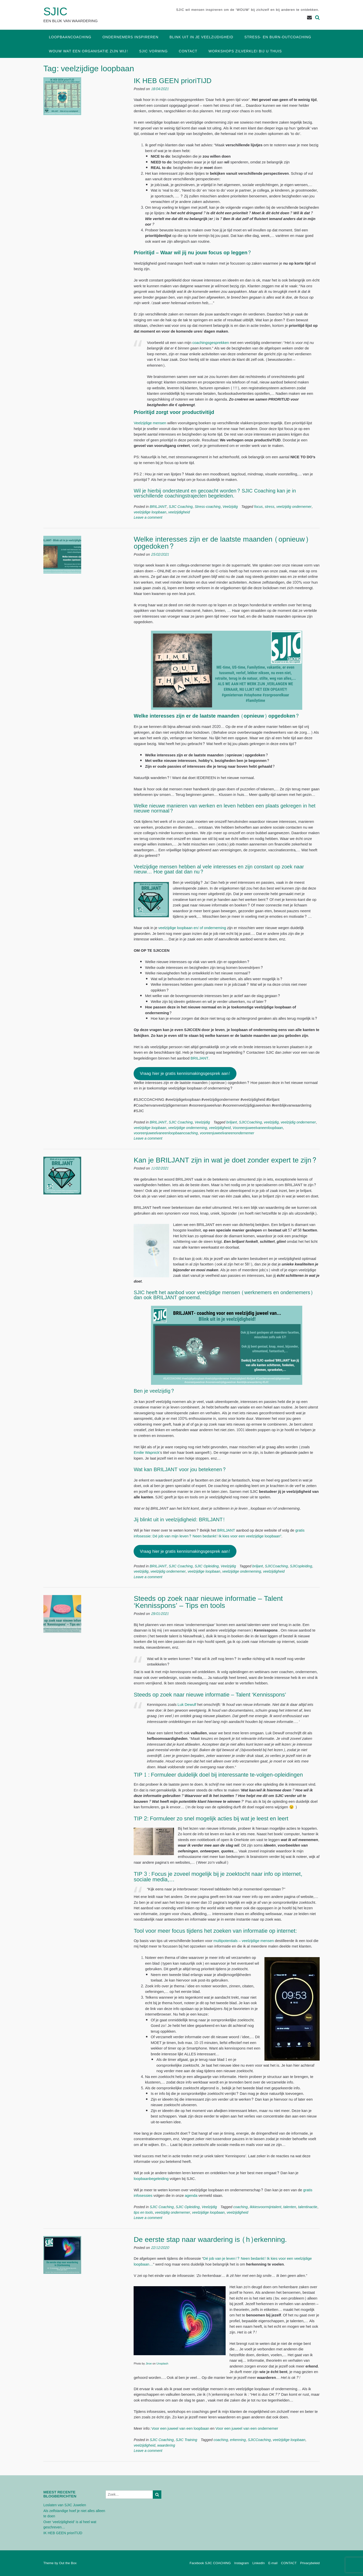  I want to click on coaching, so click(240, 2207).